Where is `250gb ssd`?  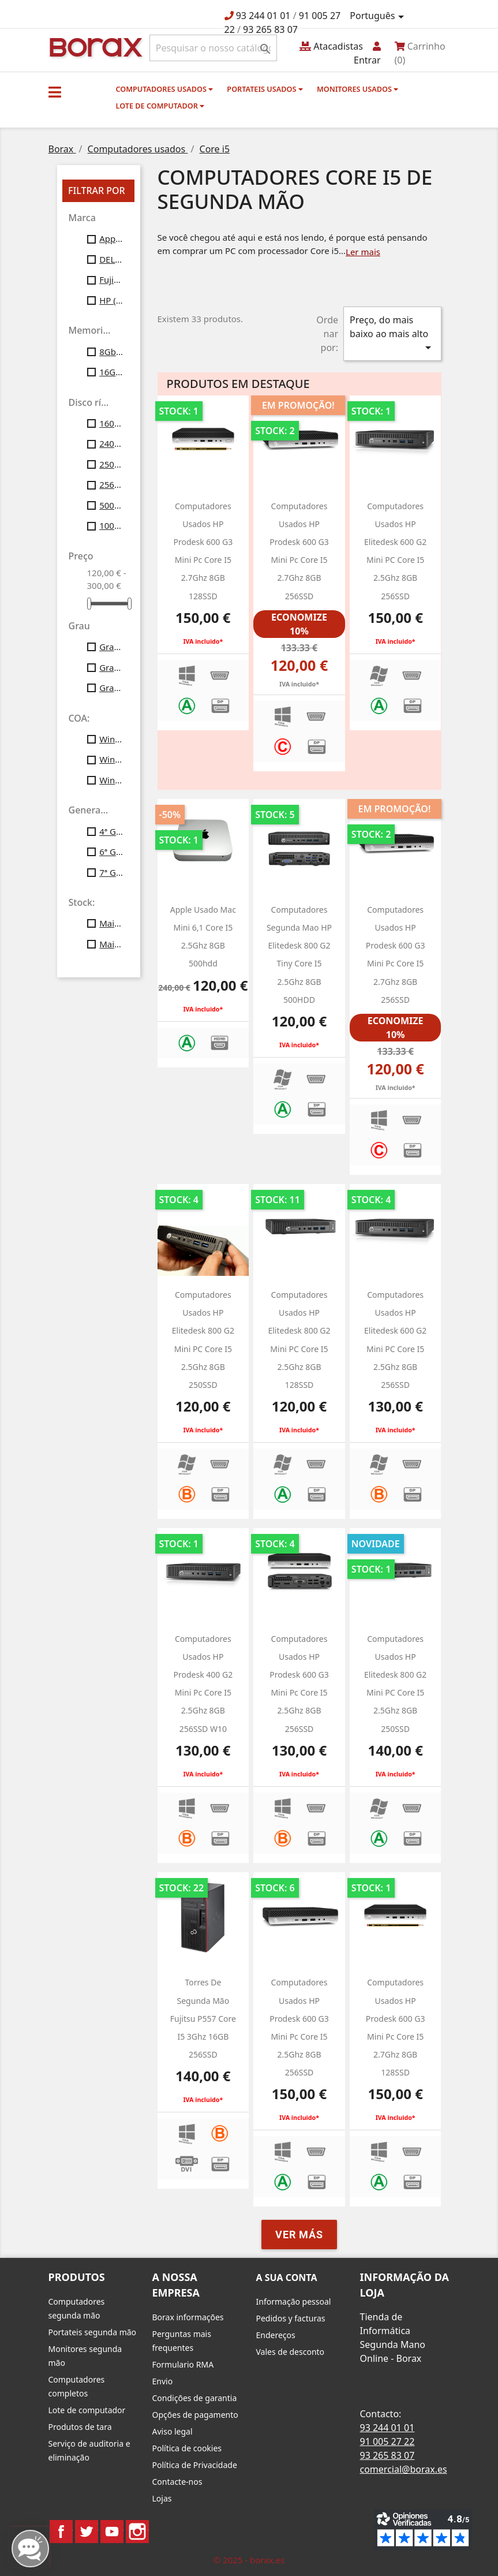 250gb ssd is located at coordinates (111, 464).